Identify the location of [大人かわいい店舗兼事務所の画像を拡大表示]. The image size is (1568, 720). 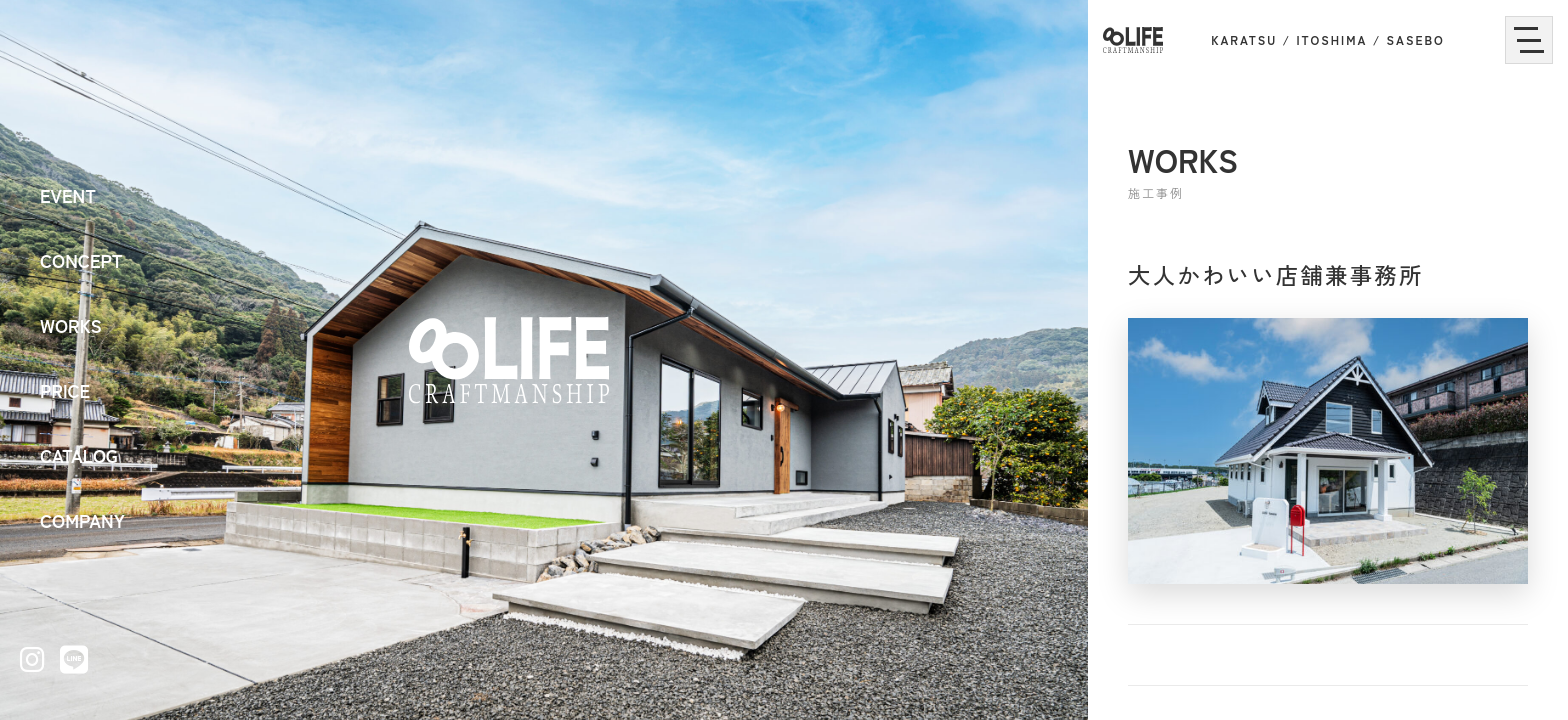
(1328, 451).